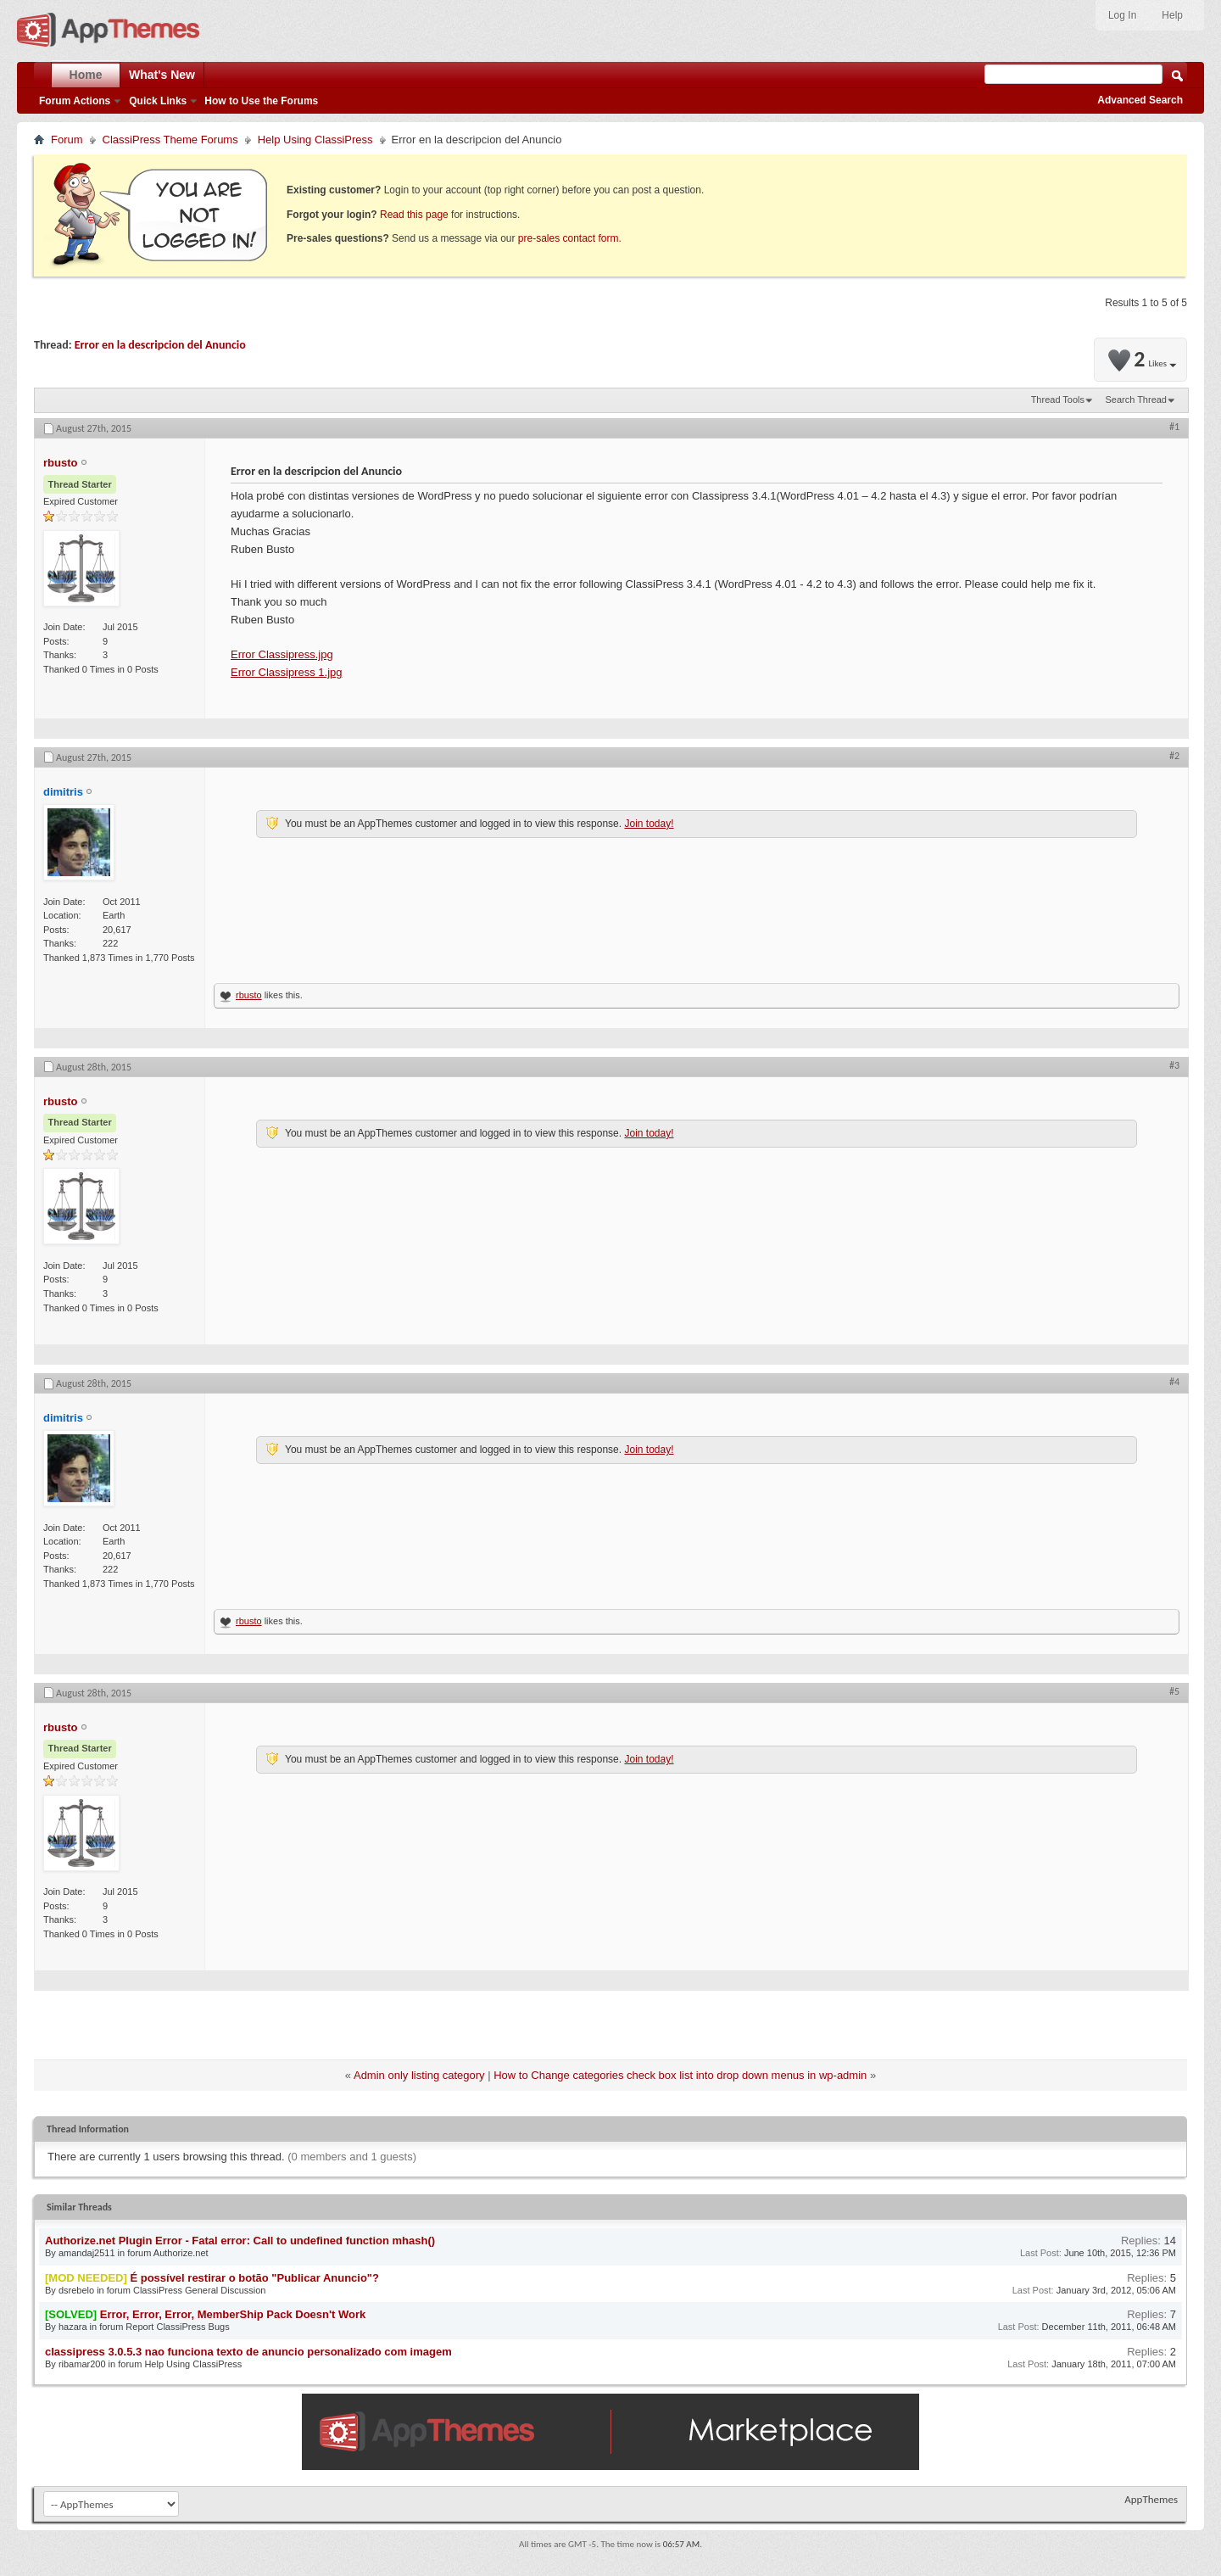 The height and width of the screenshot is (2576, 1221). I want to click on What's New, so click(162, 74).